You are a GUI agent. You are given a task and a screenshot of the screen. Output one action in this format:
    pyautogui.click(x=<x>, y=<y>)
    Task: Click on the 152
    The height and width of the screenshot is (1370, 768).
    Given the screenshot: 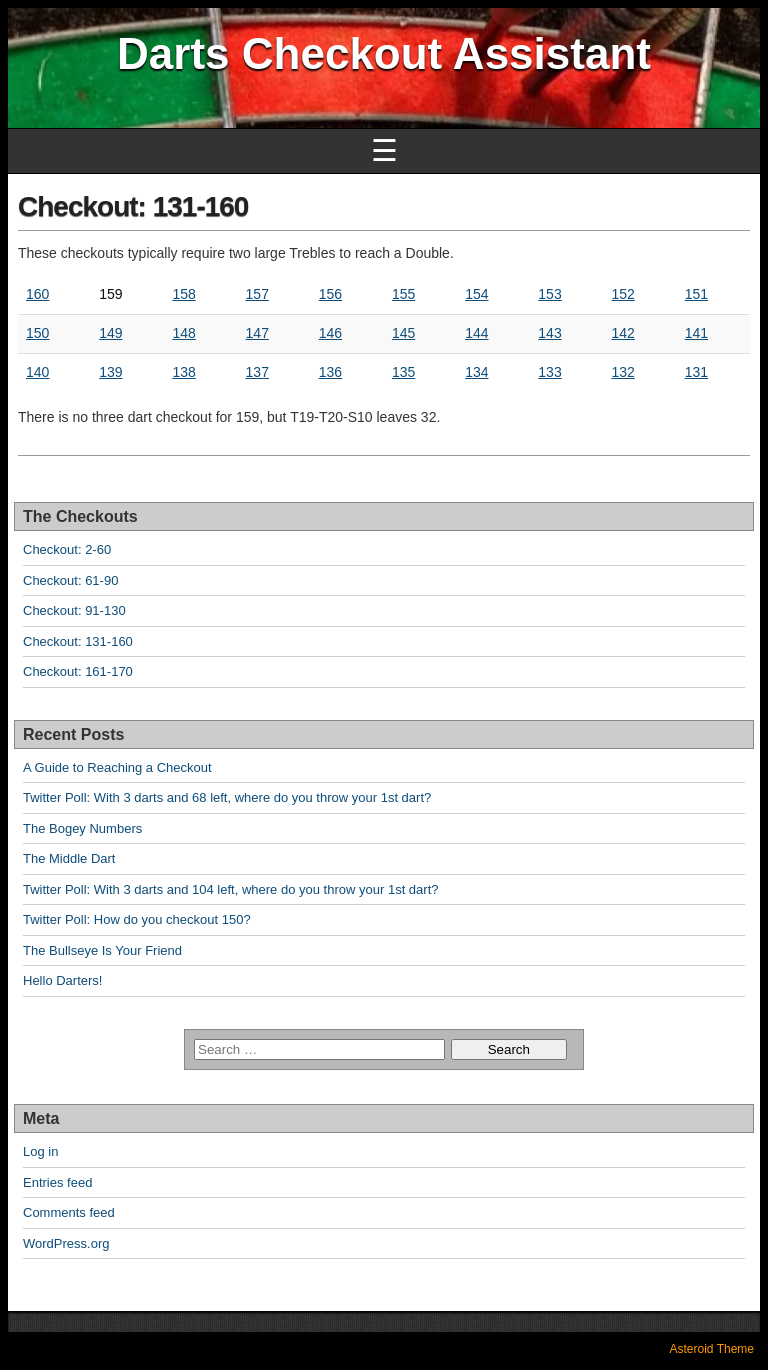 What is the action you would take?
    pyautogui.click(x=623, y=294)
    